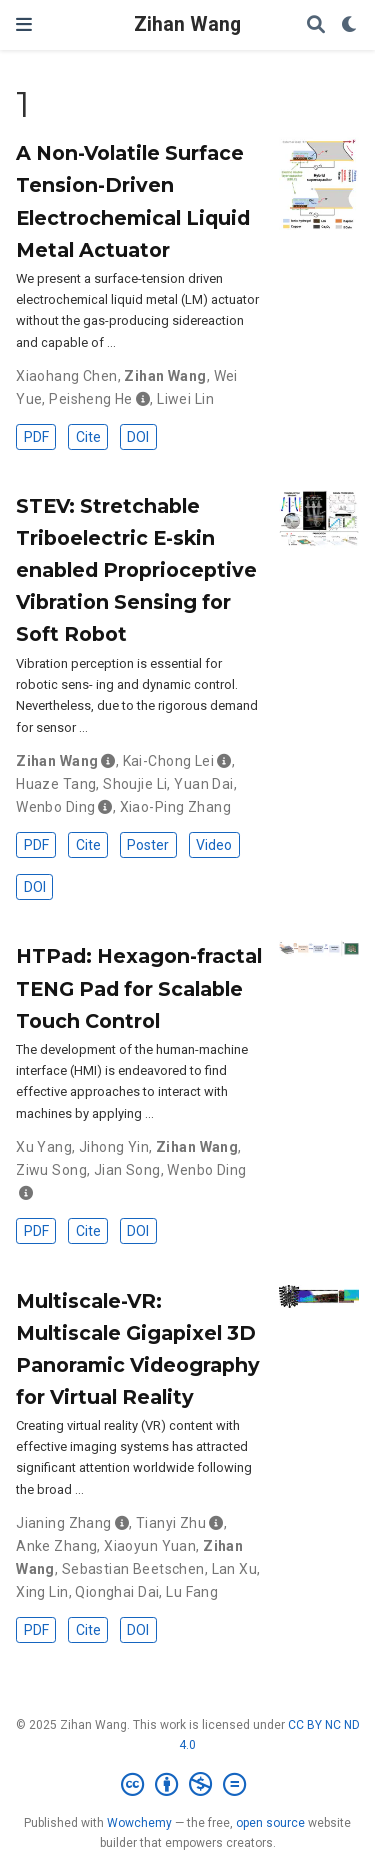  Describe the element at coordinates (88, 437) in the screenshot. I see `Cite` at that location.